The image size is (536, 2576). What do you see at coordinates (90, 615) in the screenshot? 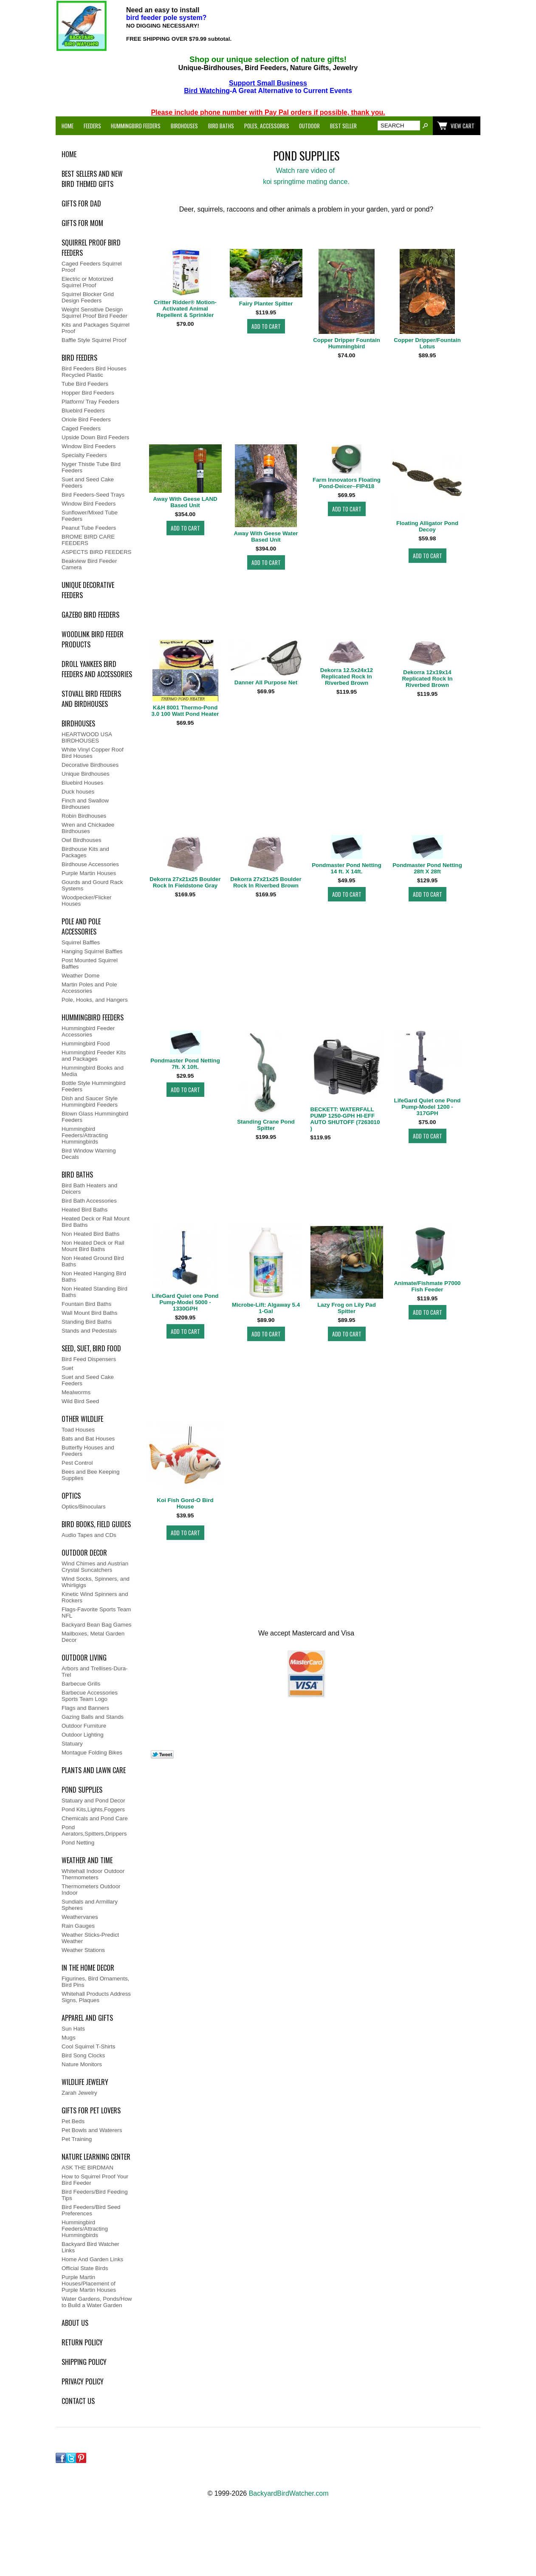
I see `Gazebo Bird Feeders` at bounding box center [90, 615].